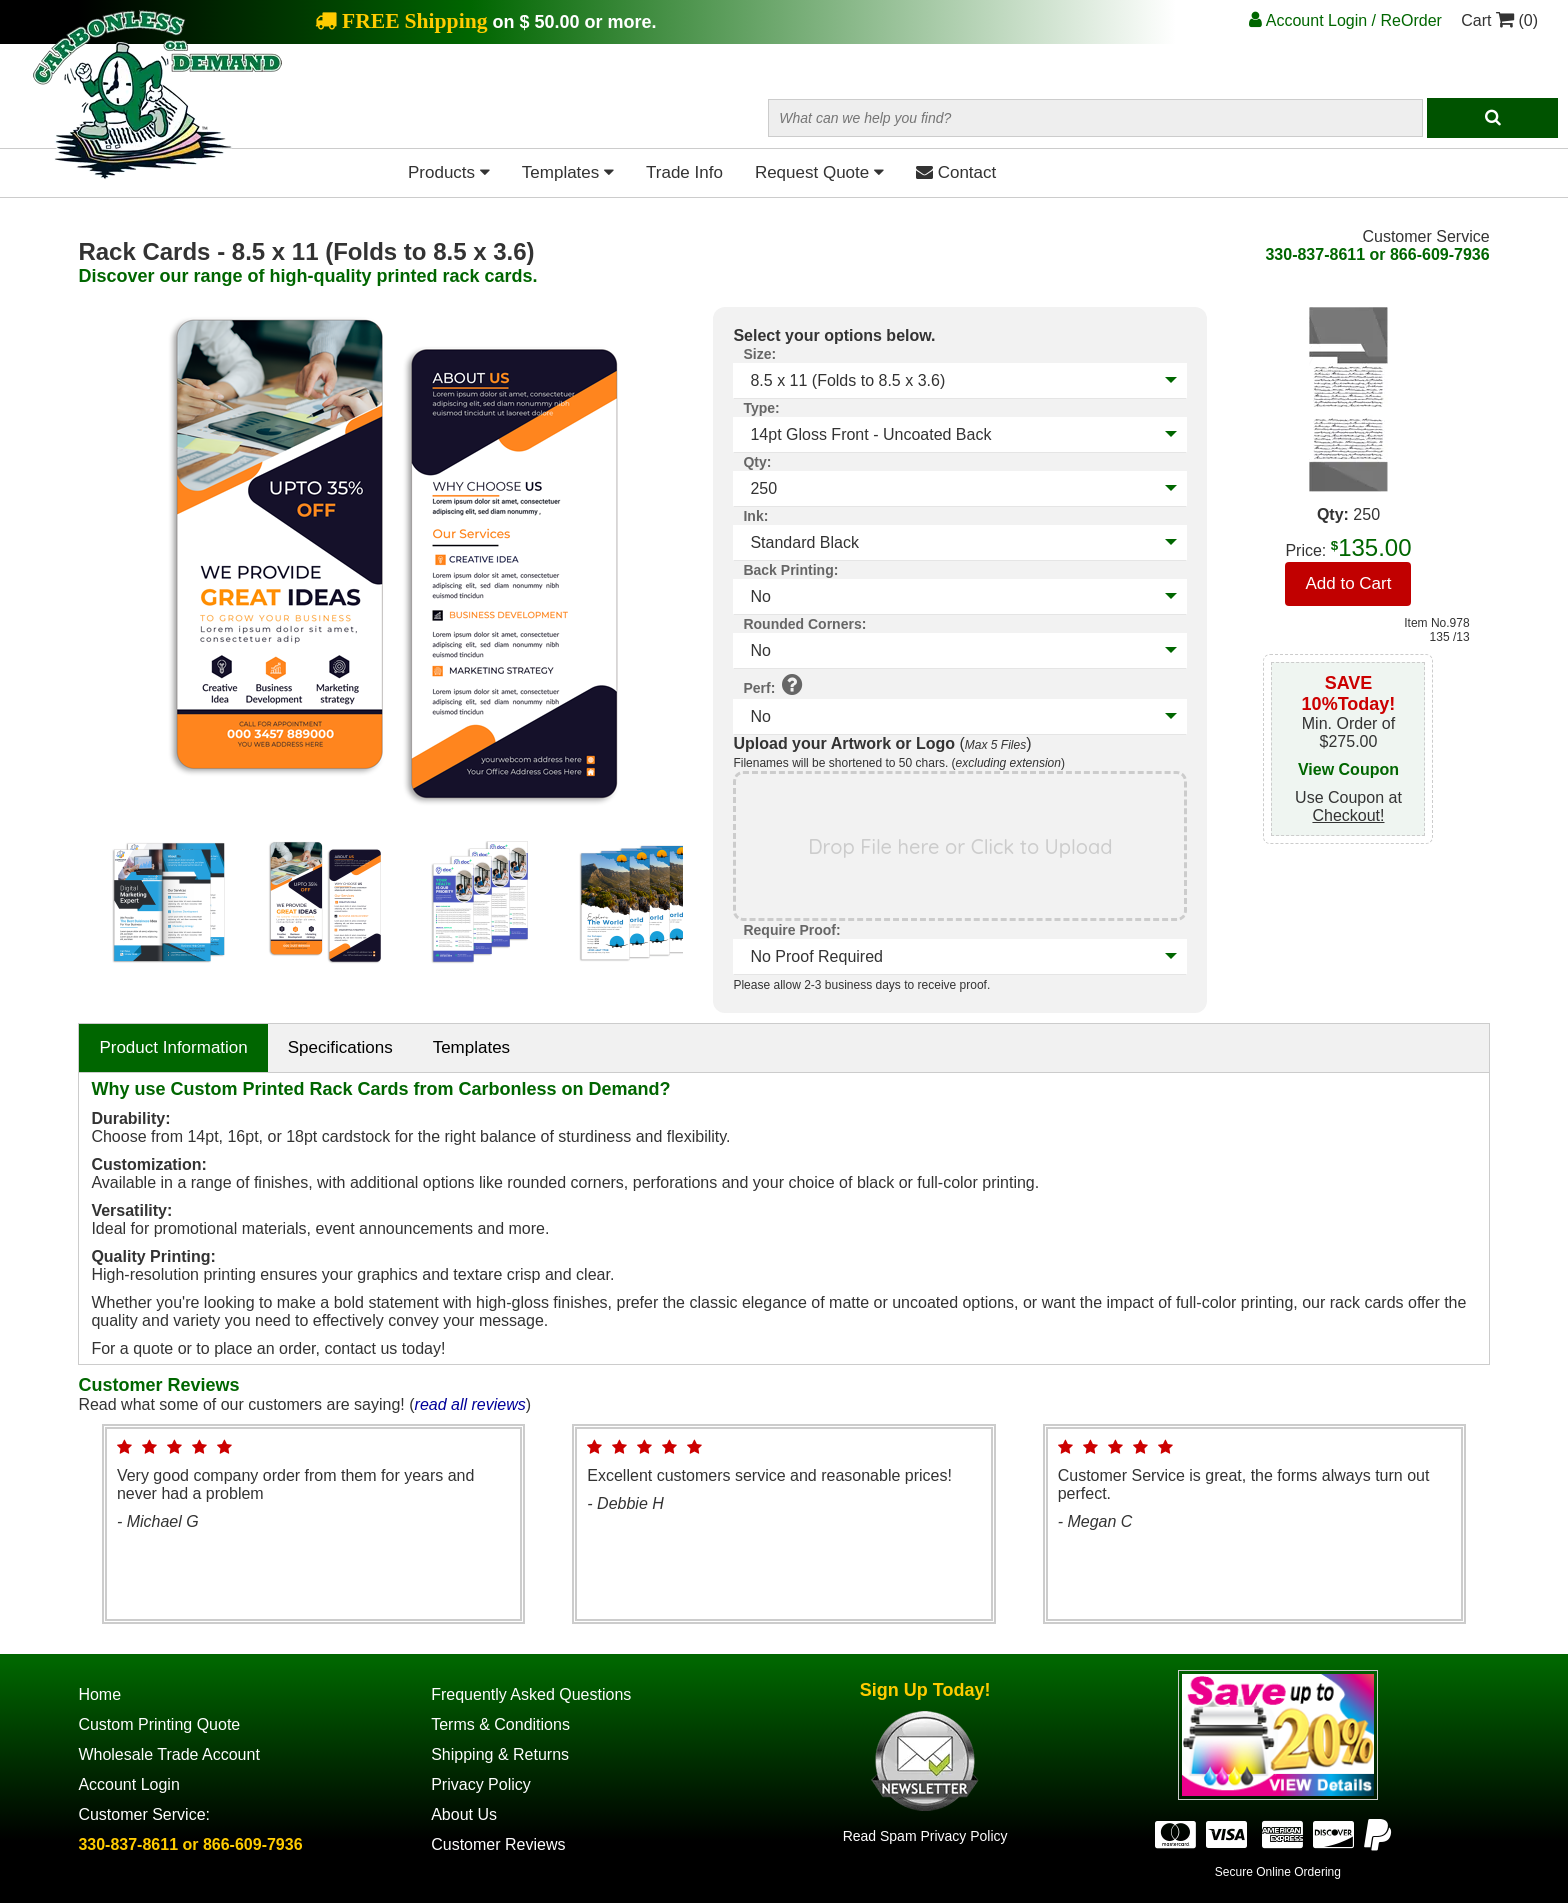 This screenshot has height=1903, width=1568. I want to click on Type:, so click(761, 408).